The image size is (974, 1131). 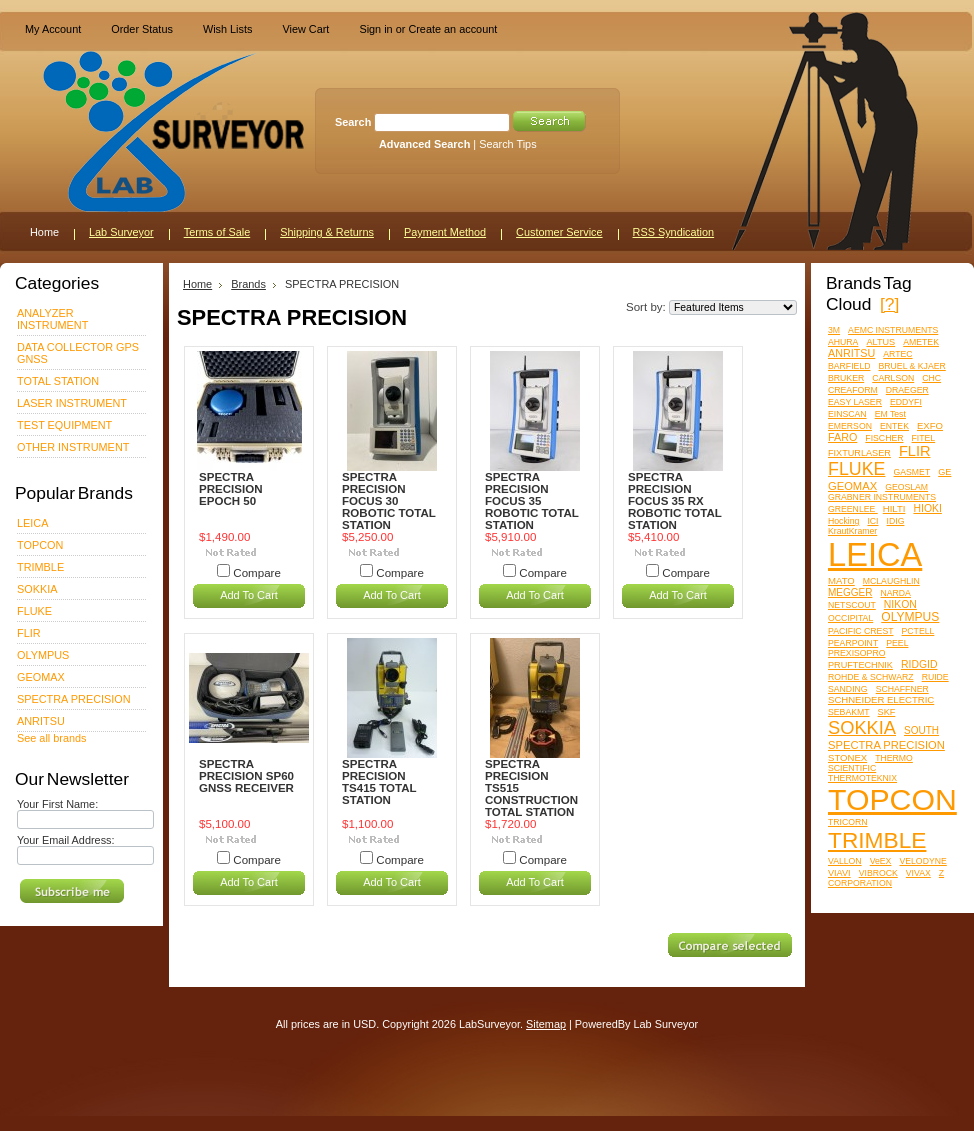 I want to click on ANRITSU, so click(x=41, y=721).